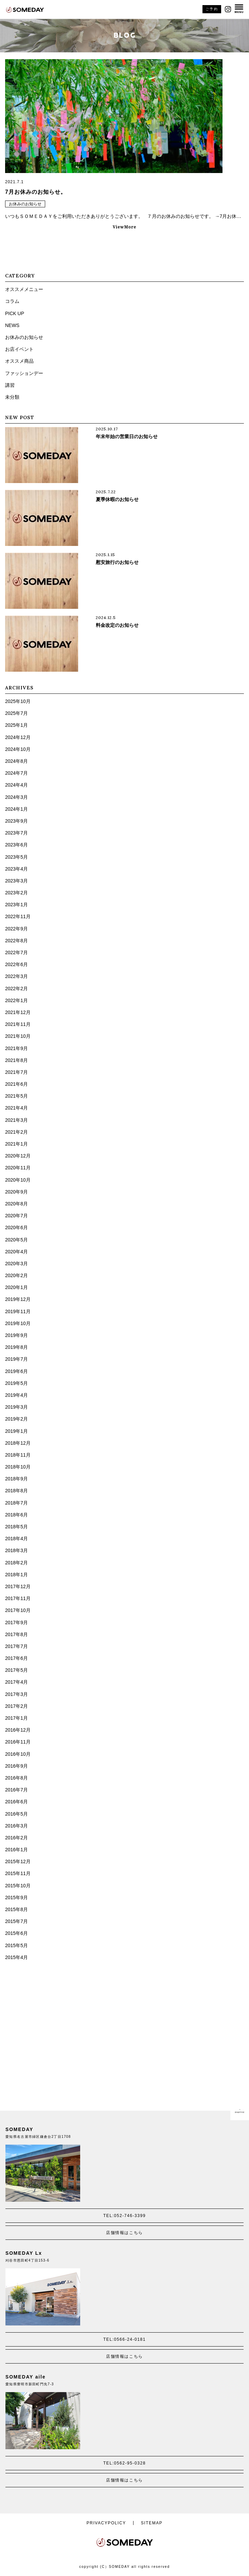 Image resolution: width=249 pixels, height=2576 pixels. I want to click on 2025年10月, so click(18, 701).